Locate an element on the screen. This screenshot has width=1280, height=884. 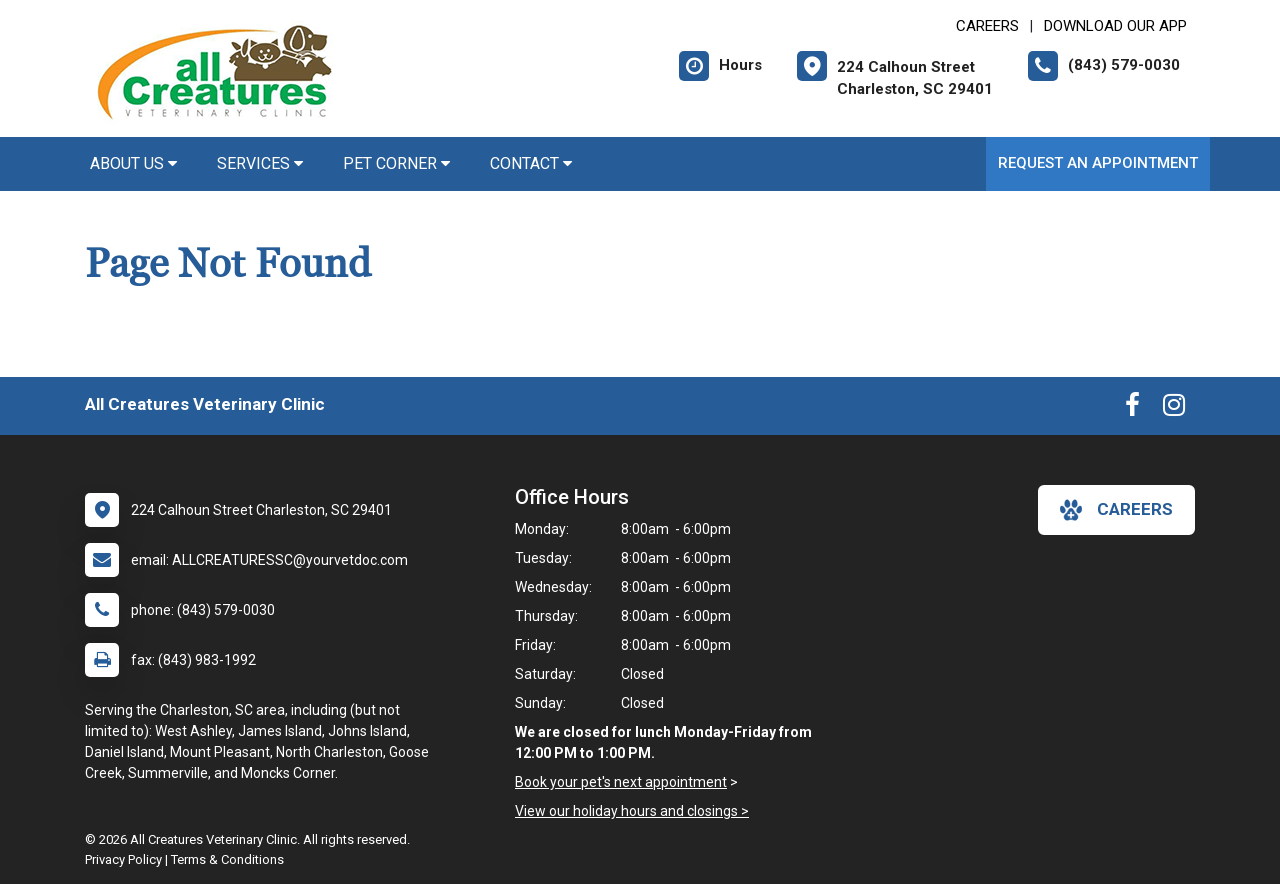
CAREERS is located at coordinates (987, 26).